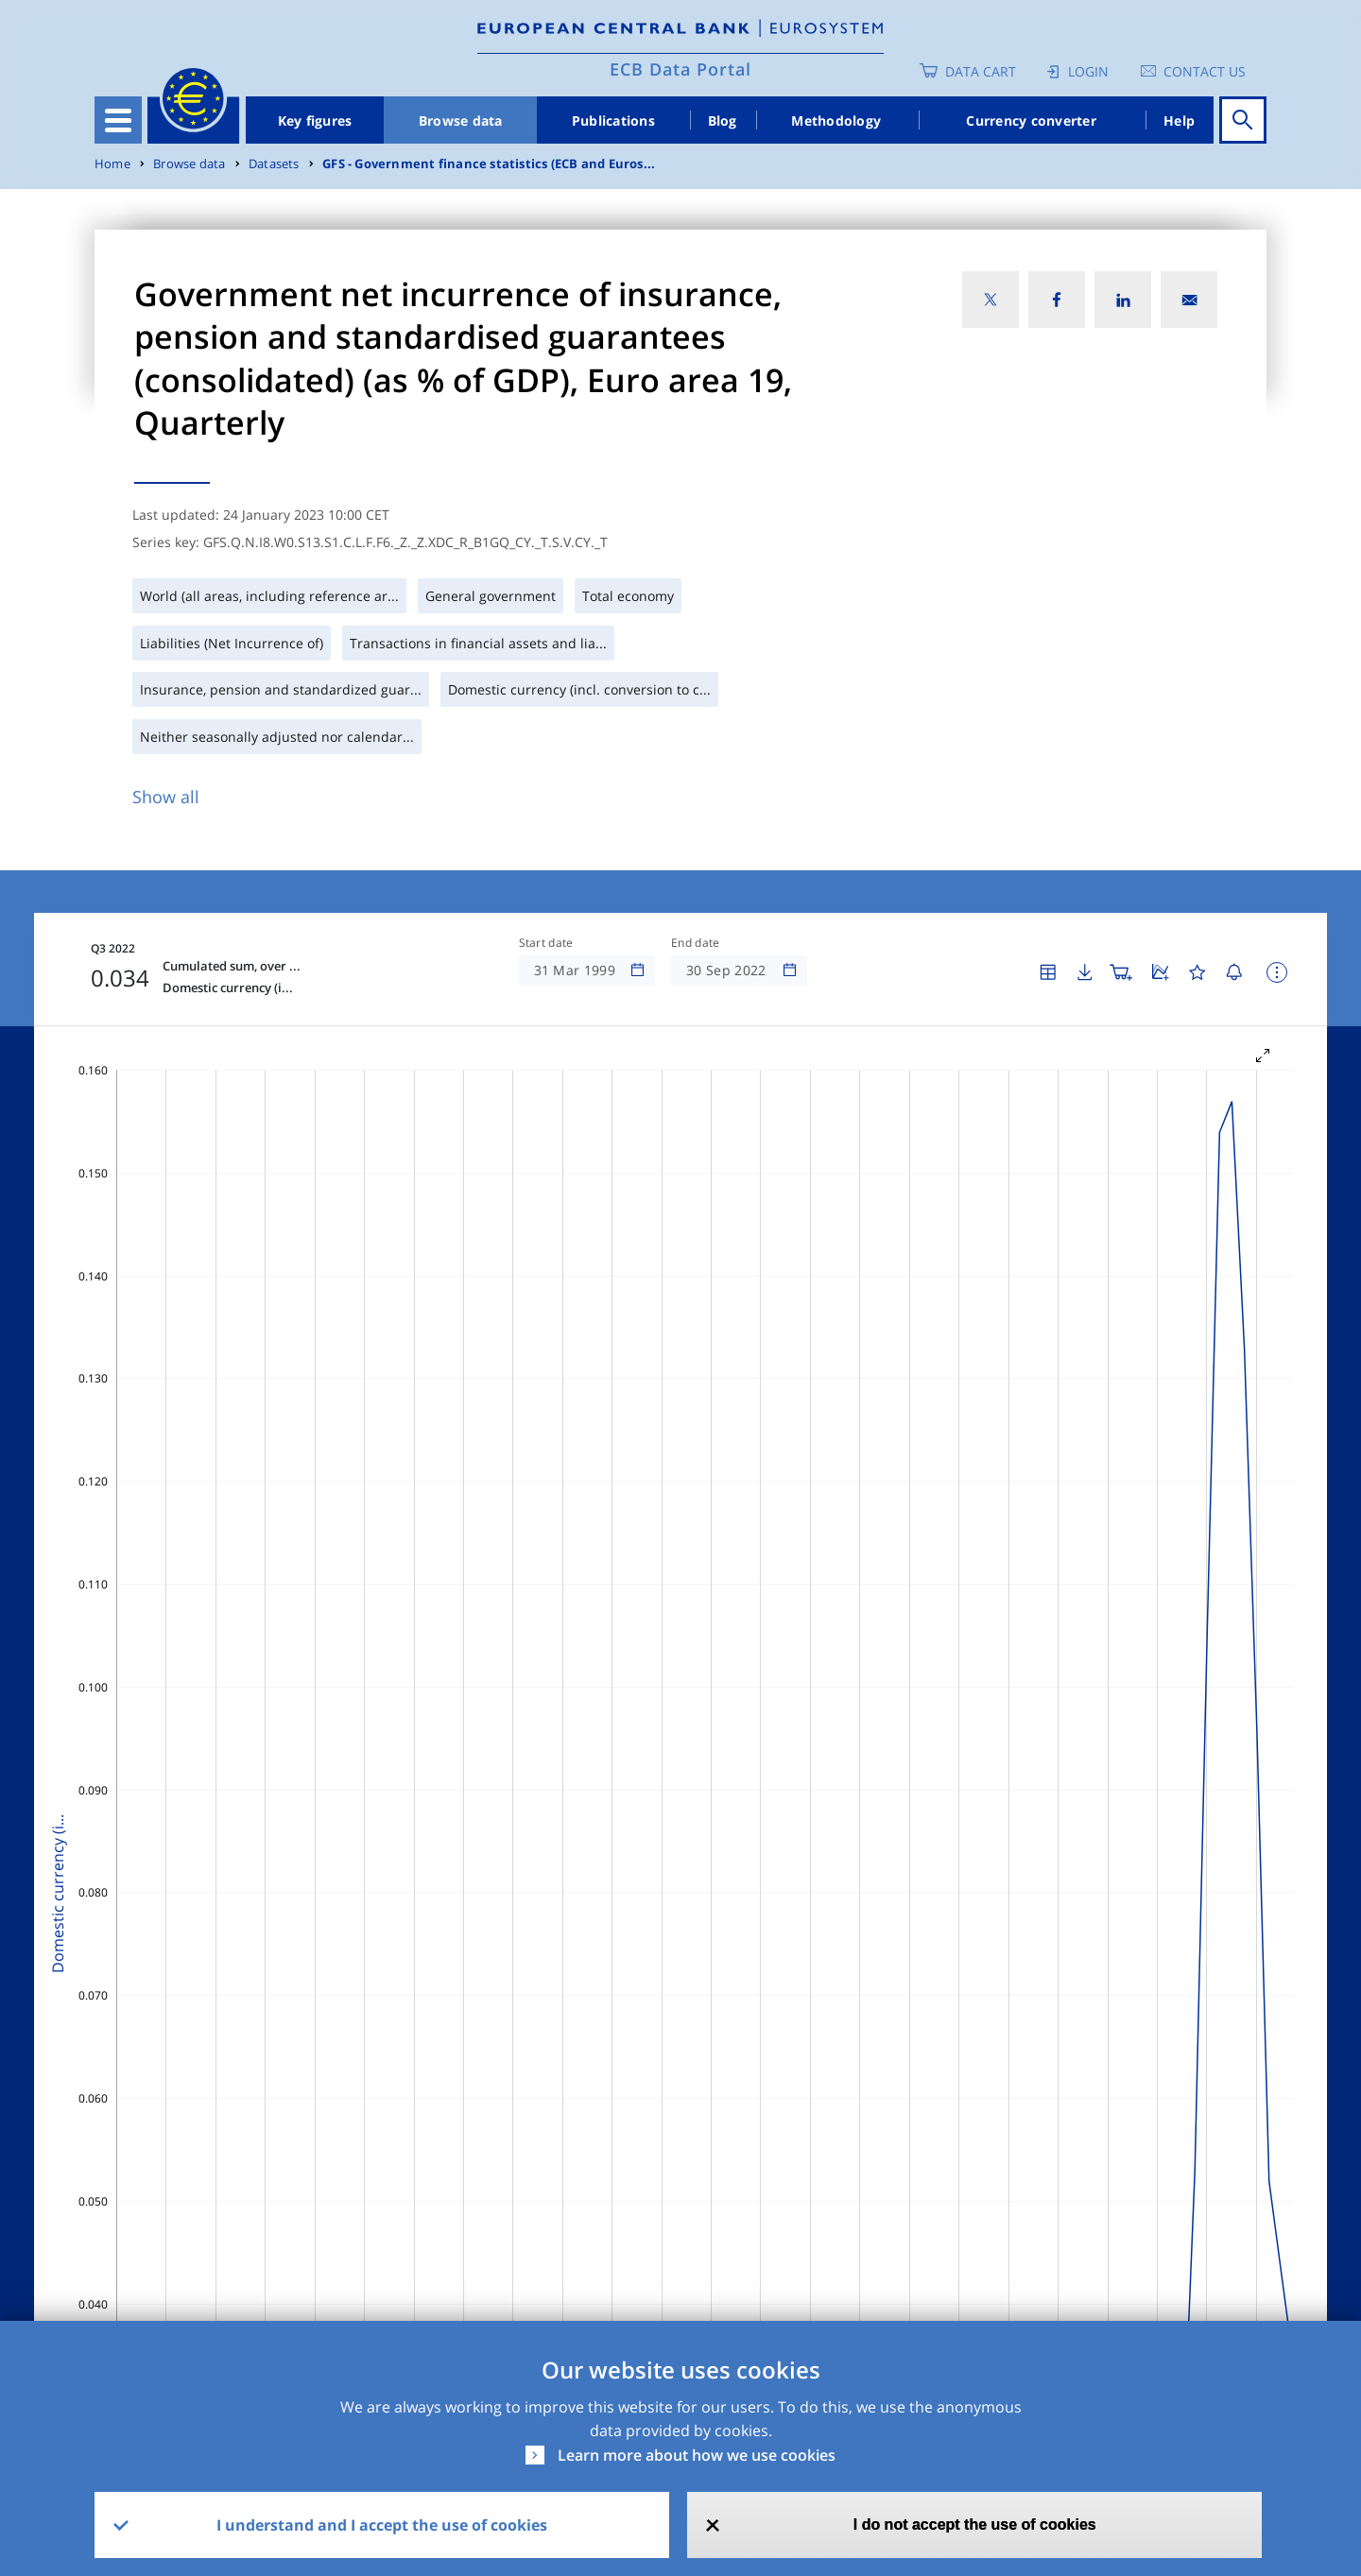 The width and height of the screenshot is (1361, 2576). What do you see at coordinates (836, 120) in the screenshot?
I see `Methodology` at bounding box center [836, 120].